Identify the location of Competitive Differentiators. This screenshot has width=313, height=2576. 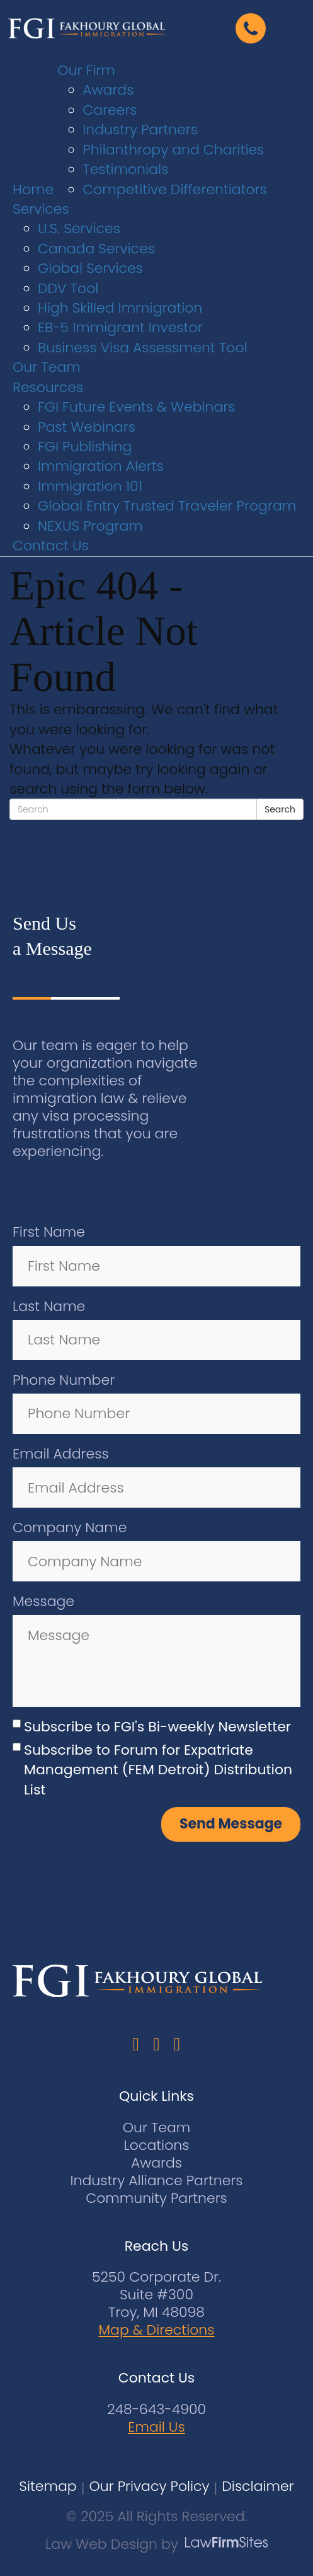
(175, 189).